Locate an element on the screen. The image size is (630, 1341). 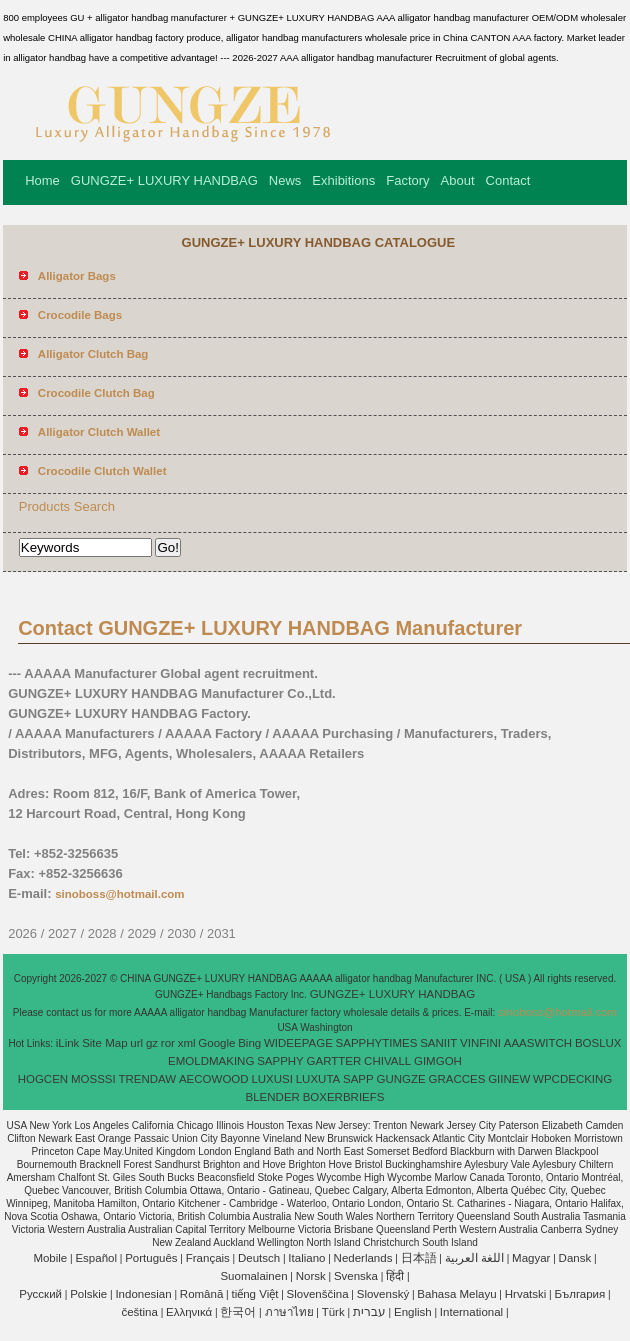
AECOWOOD is located at coordinates (214, 1079).